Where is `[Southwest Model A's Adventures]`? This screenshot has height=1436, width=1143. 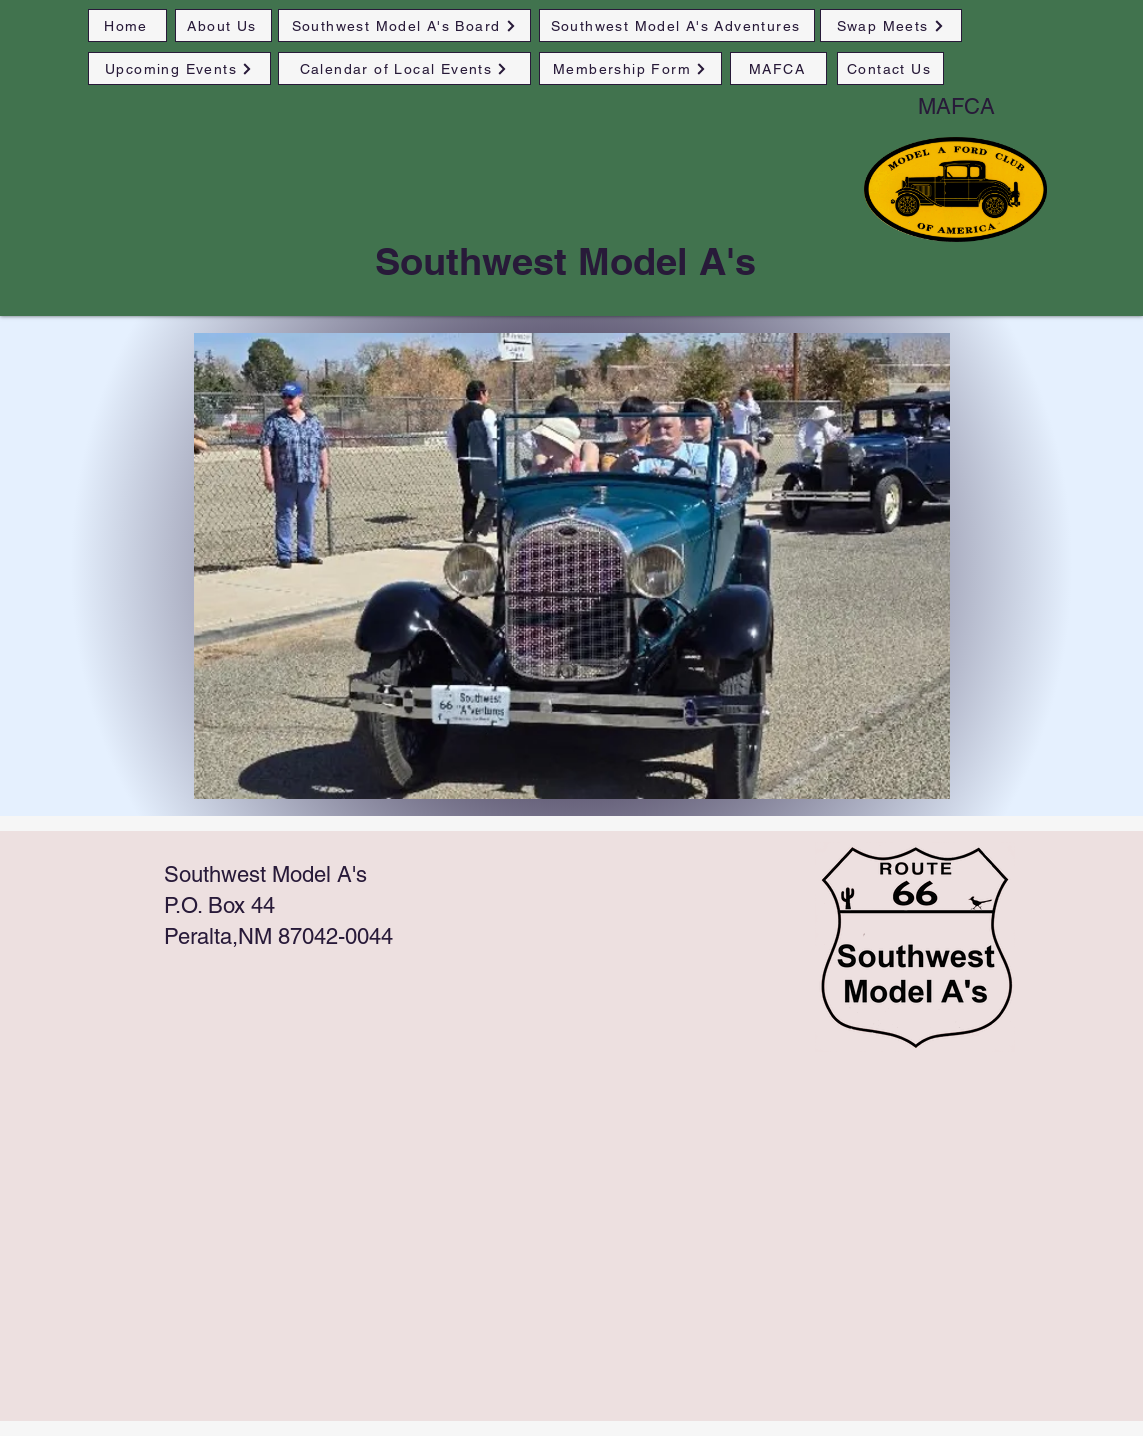 [Southwest Model A's Adventures] is located at coordinates (677, 25).